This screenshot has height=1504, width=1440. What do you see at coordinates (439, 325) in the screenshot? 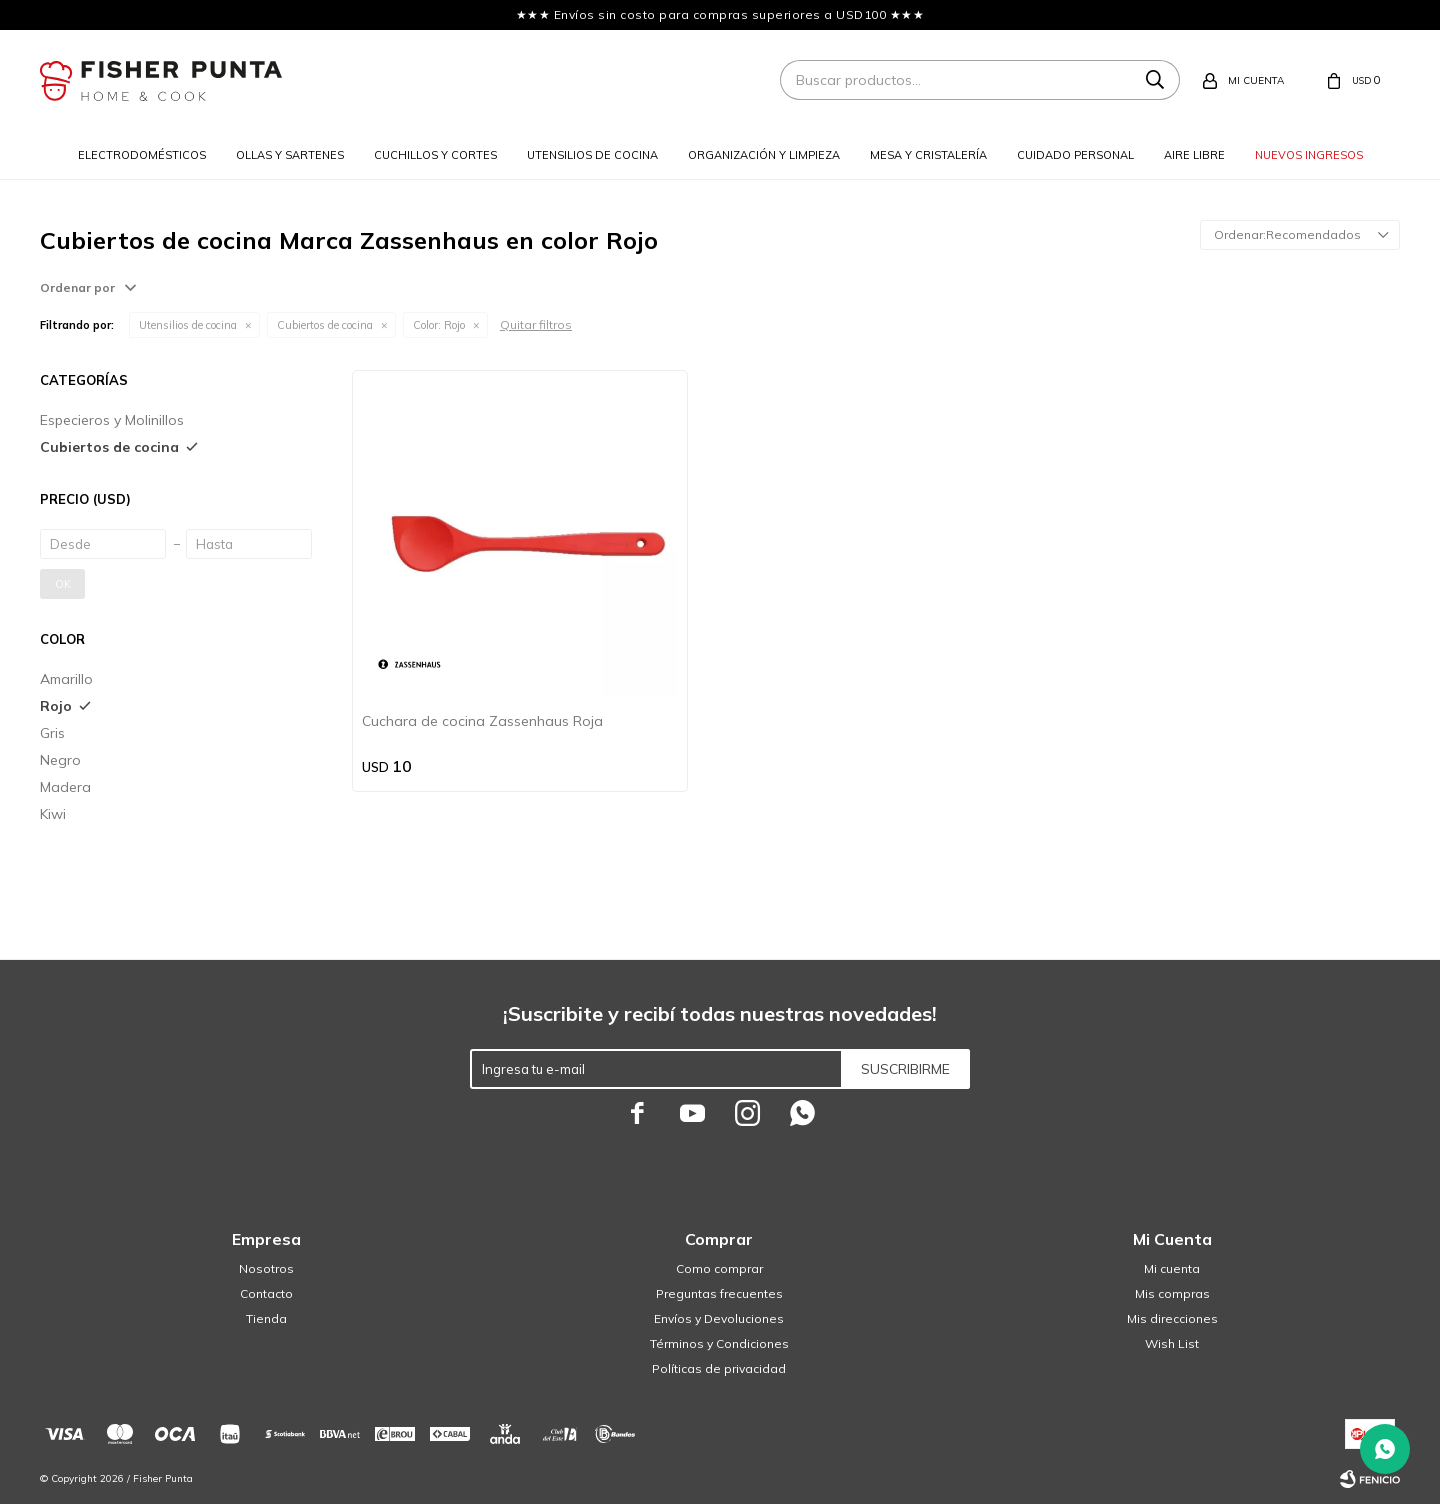
I see `Rojo` at bounding box center [439, 325].